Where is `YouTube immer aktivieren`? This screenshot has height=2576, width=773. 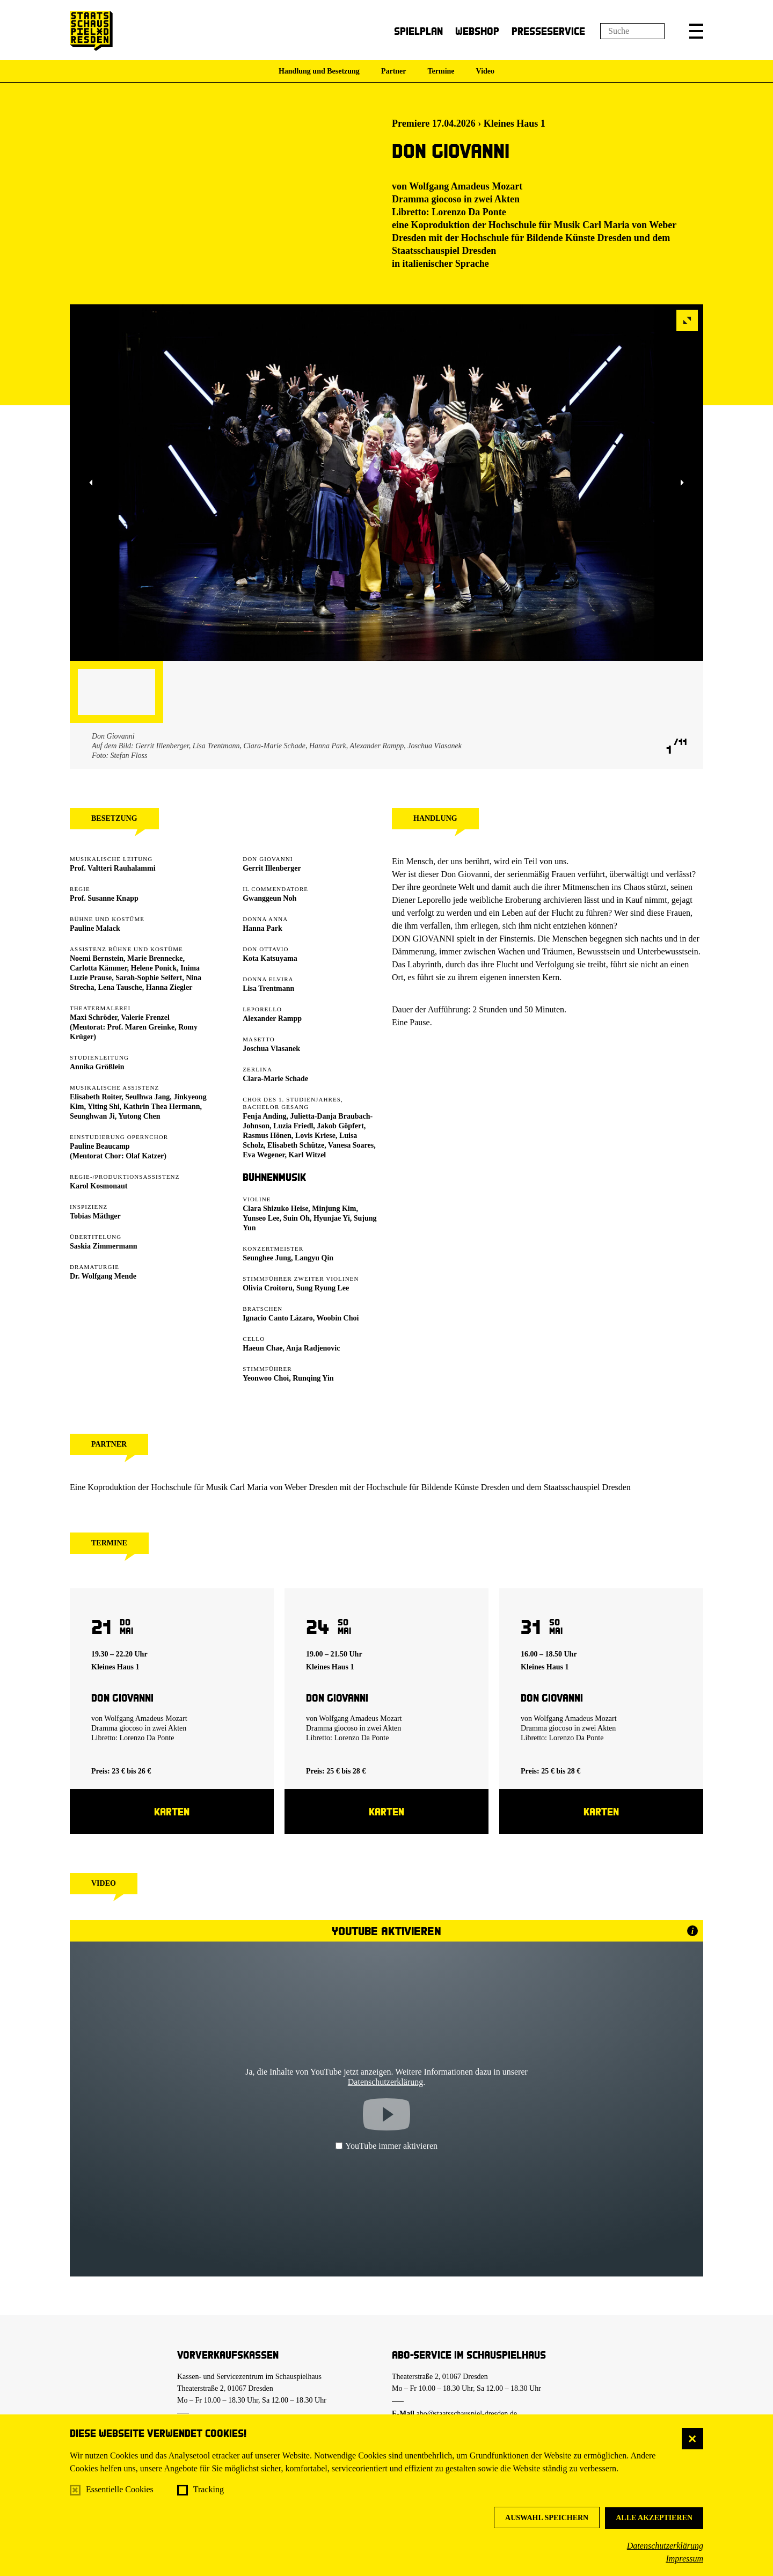
YouTube immer aktivieren is located at coordinates (386, 2145).